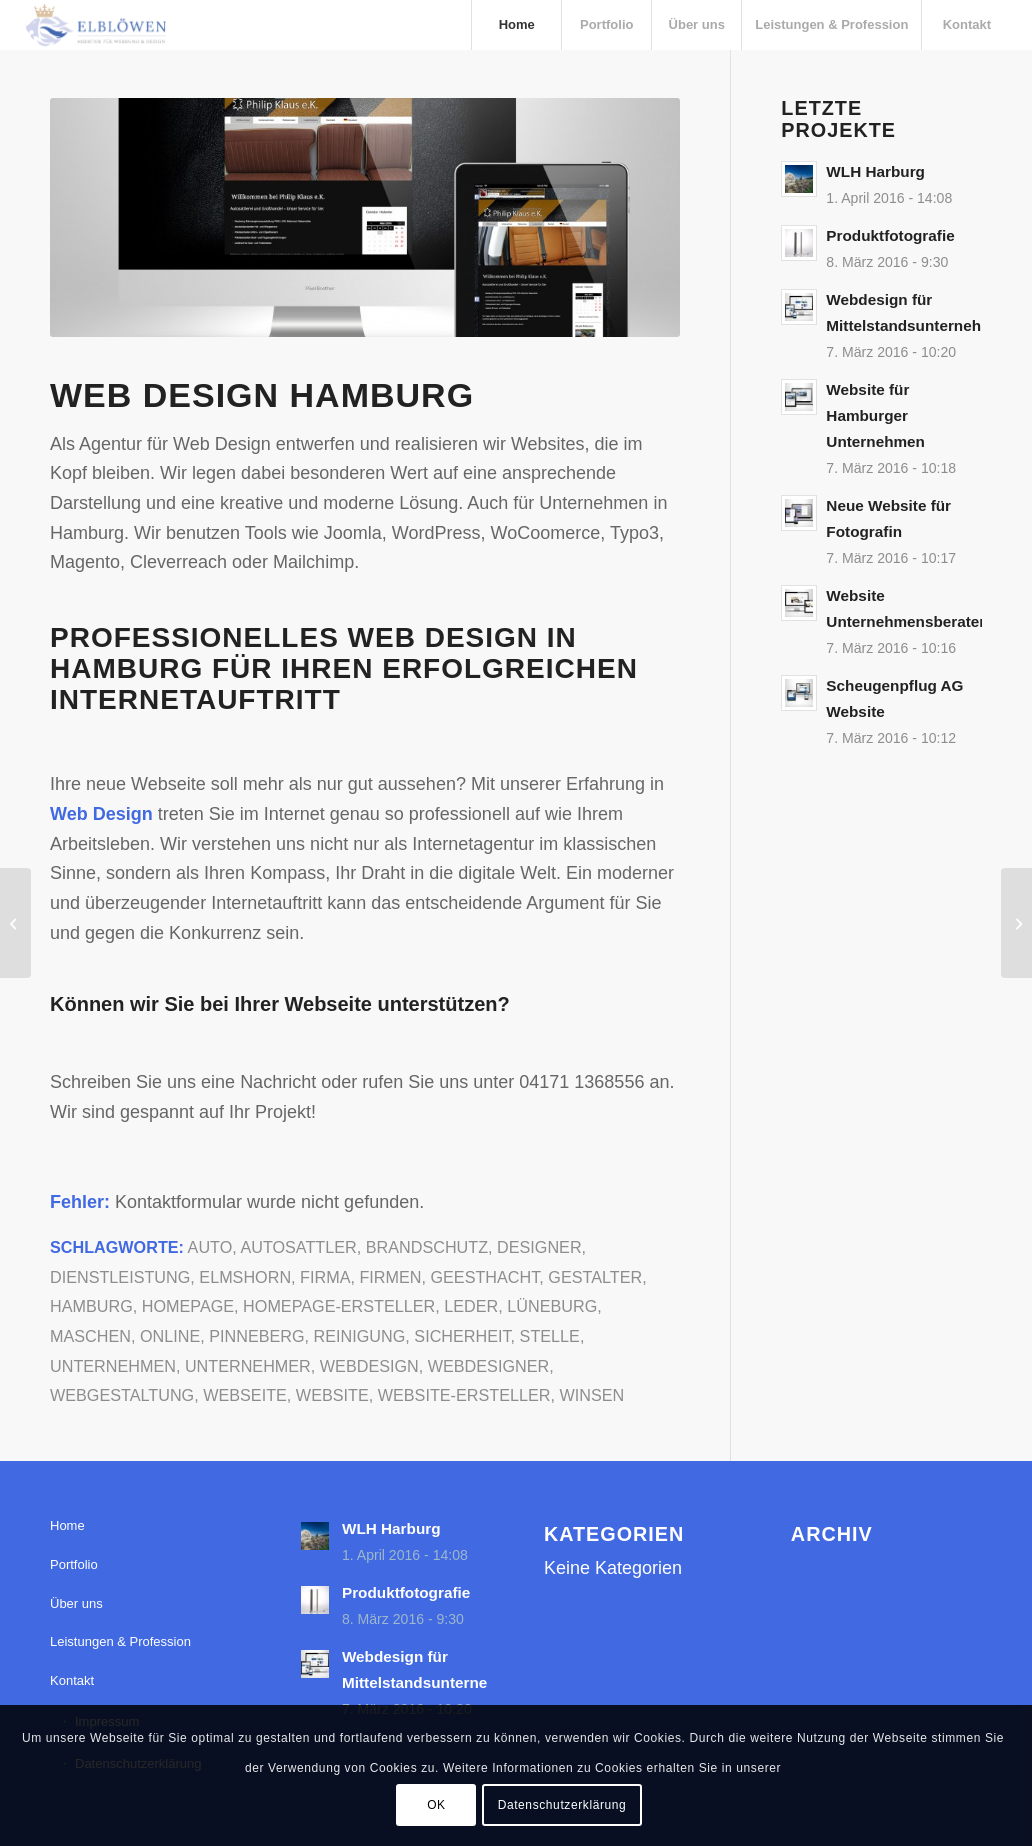 This screenshot has width=1032, height=1846. What do you see at coordinates (120, 1641) in the screenshot?
I see `Leistungen & Profession` at bounding box center [120, 1641].